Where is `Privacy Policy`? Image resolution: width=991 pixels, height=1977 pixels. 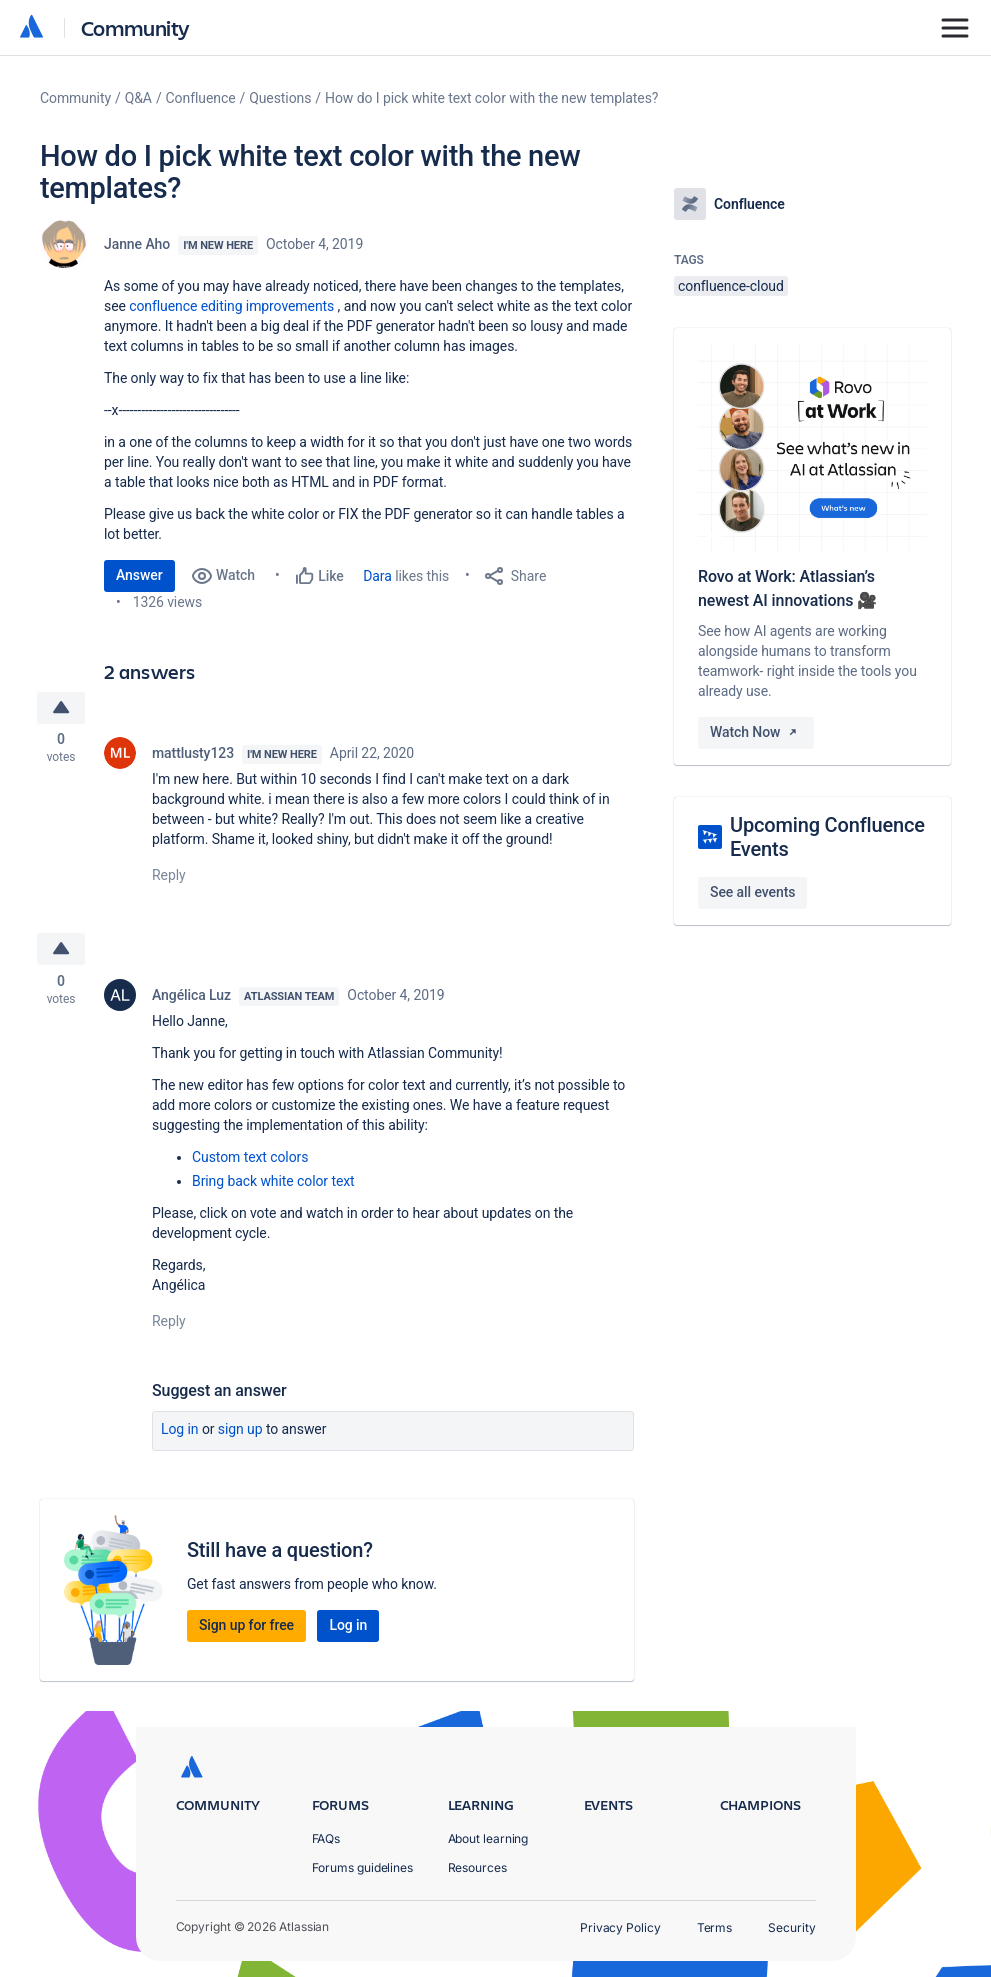 Privacy Policy is located at coordinates (620, 1927).